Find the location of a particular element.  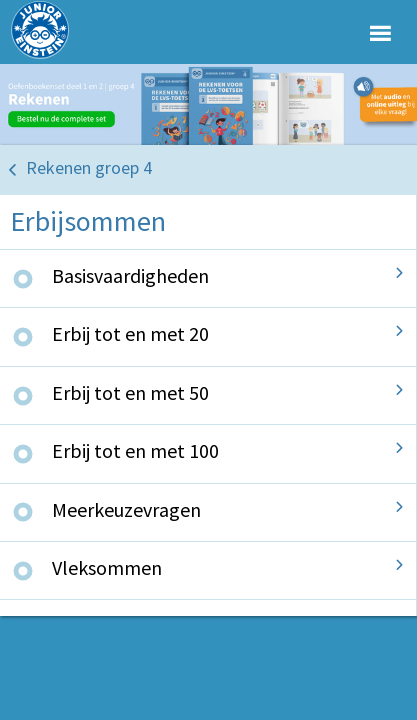

Erbij tot en met 100 is located at coordinates (135, 450).